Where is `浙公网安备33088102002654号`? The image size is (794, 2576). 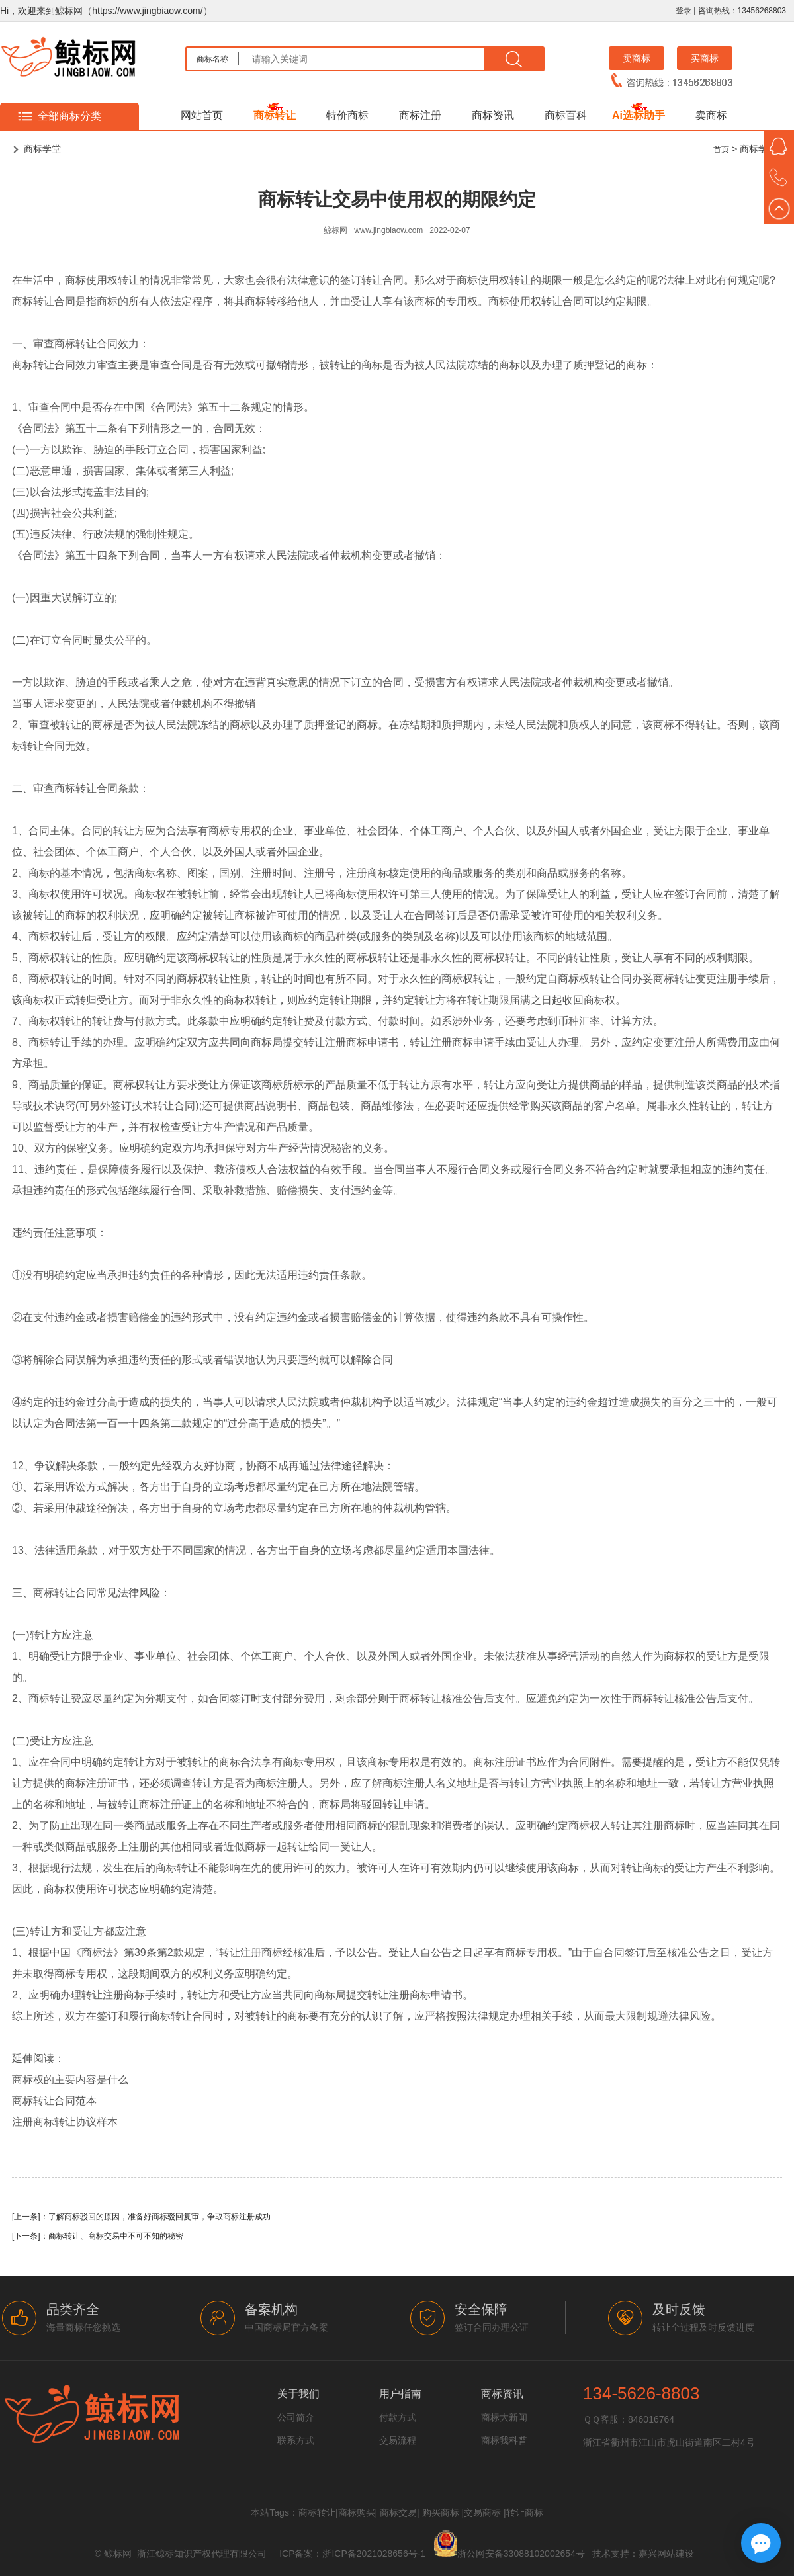
浙公网安备33088102002654号 is located at coordinates (521, 2553).